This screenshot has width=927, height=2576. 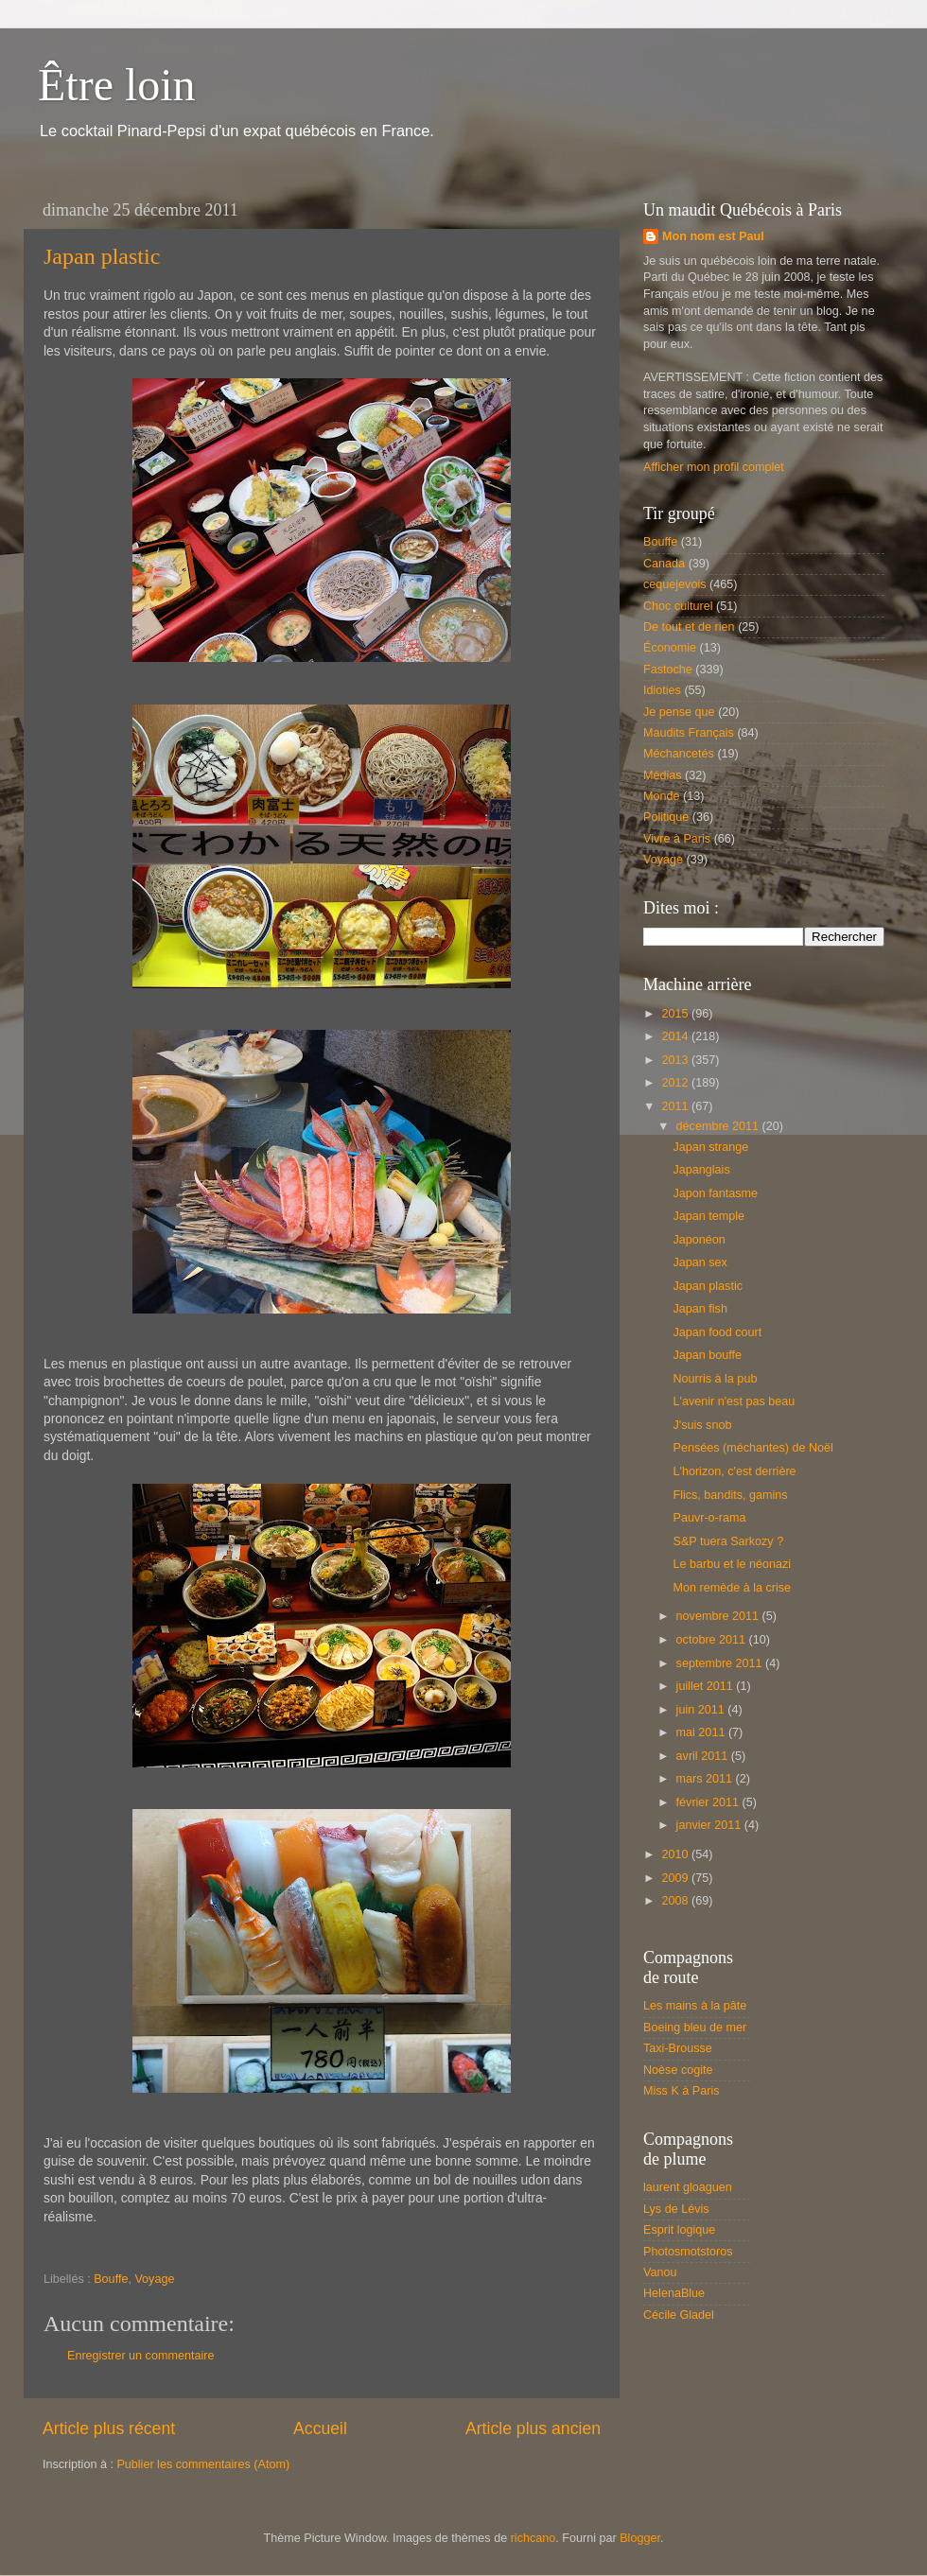 I want to click on Monde, so click(x=661, y=796).